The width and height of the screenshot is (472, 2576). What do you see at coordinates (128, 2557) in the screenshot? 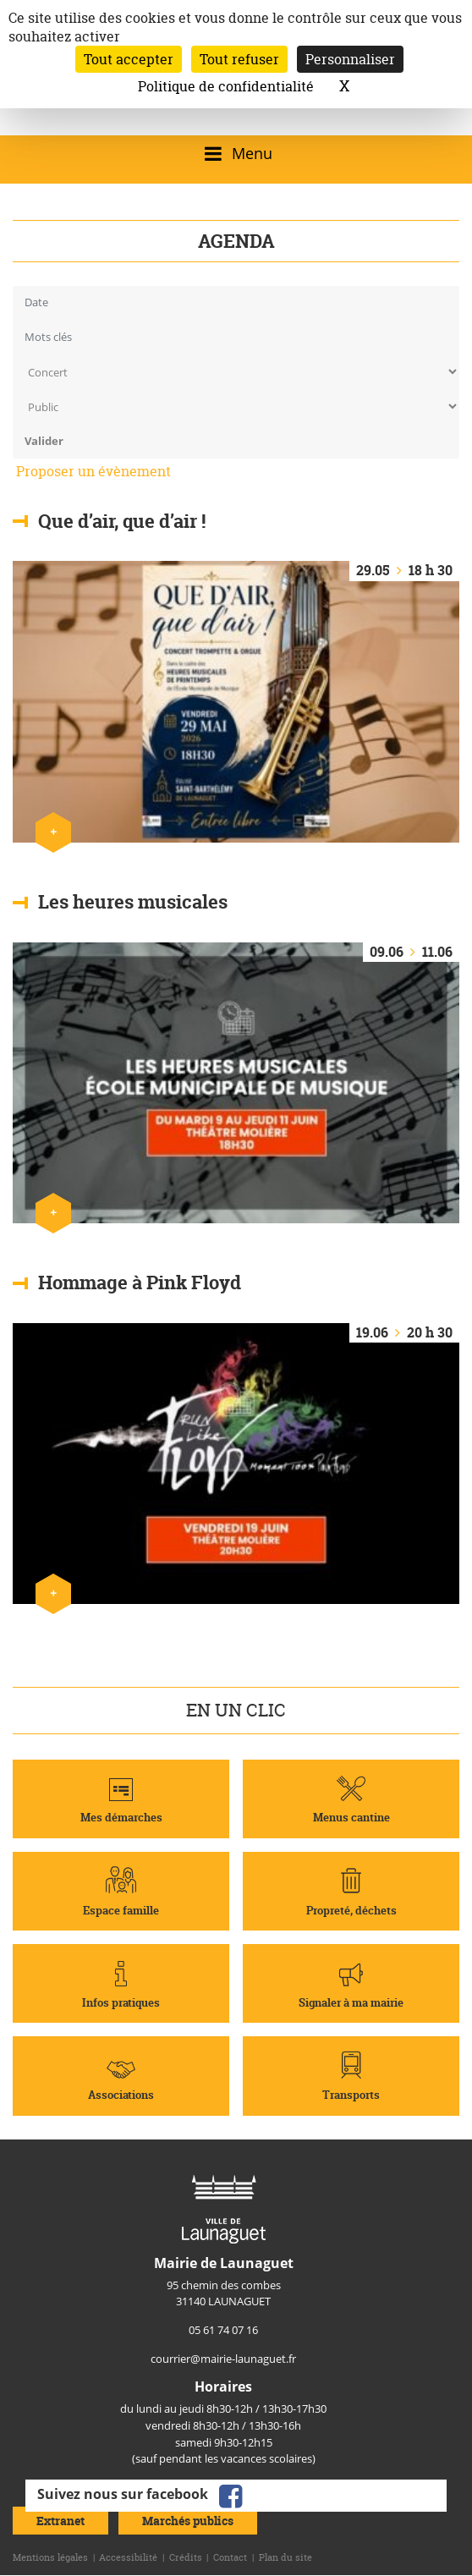
I see `Accessibilité` at bounding box center [128, 2557].